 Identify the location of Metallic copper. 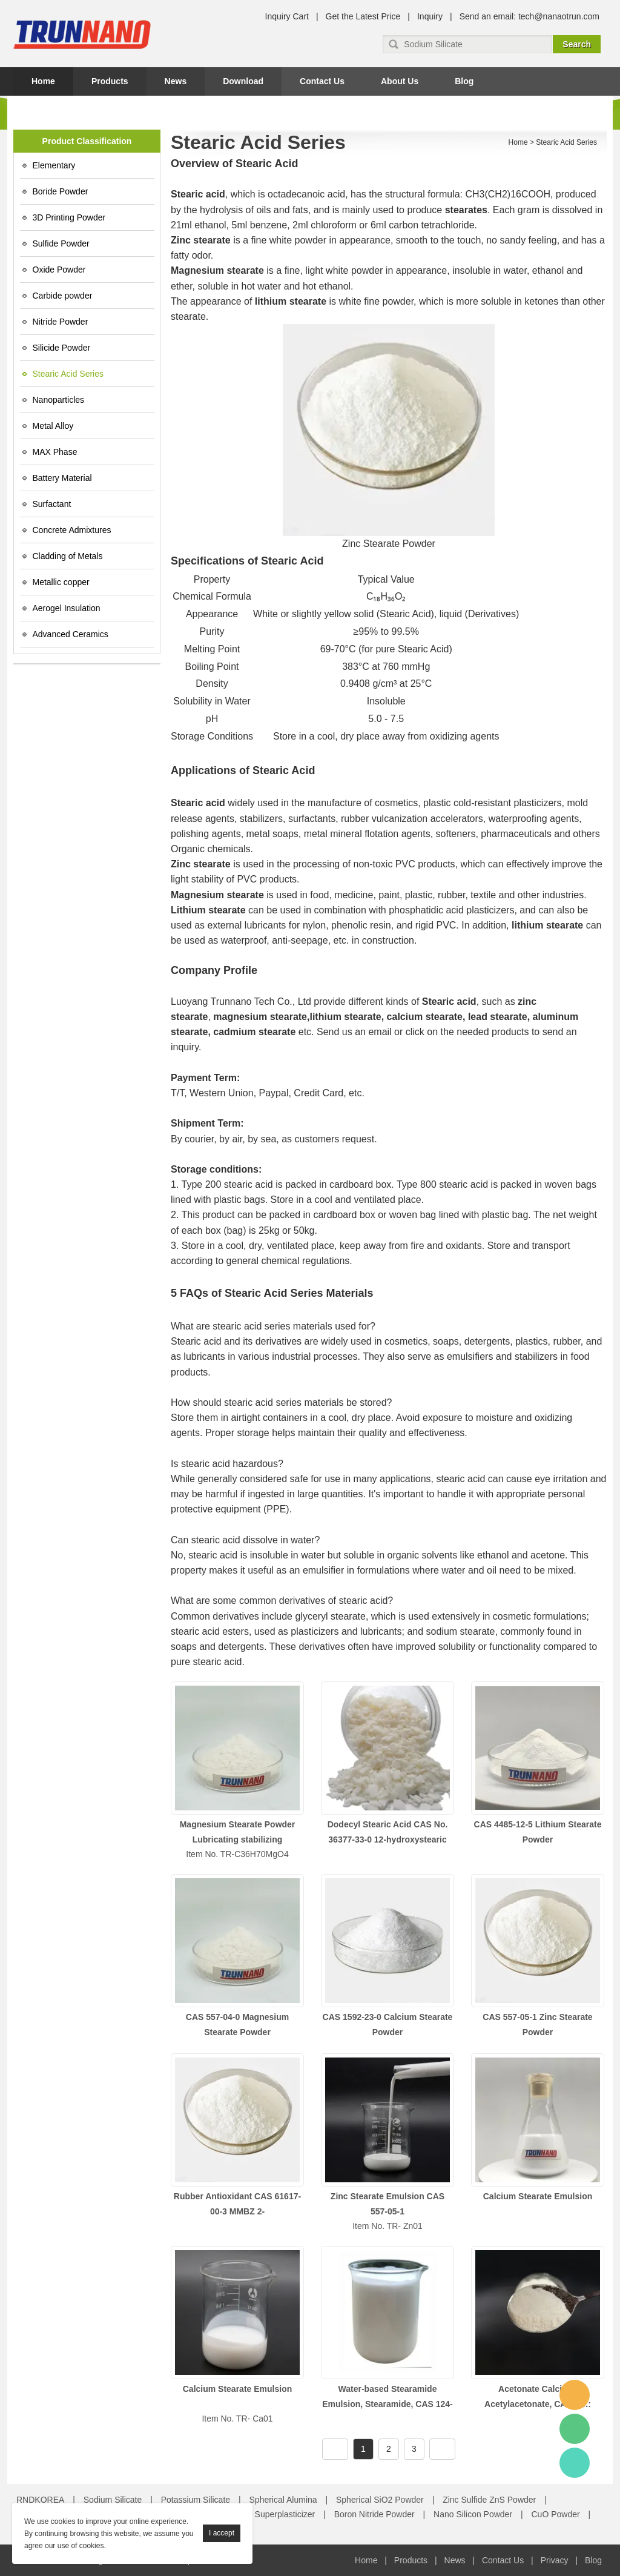
(61, 582).